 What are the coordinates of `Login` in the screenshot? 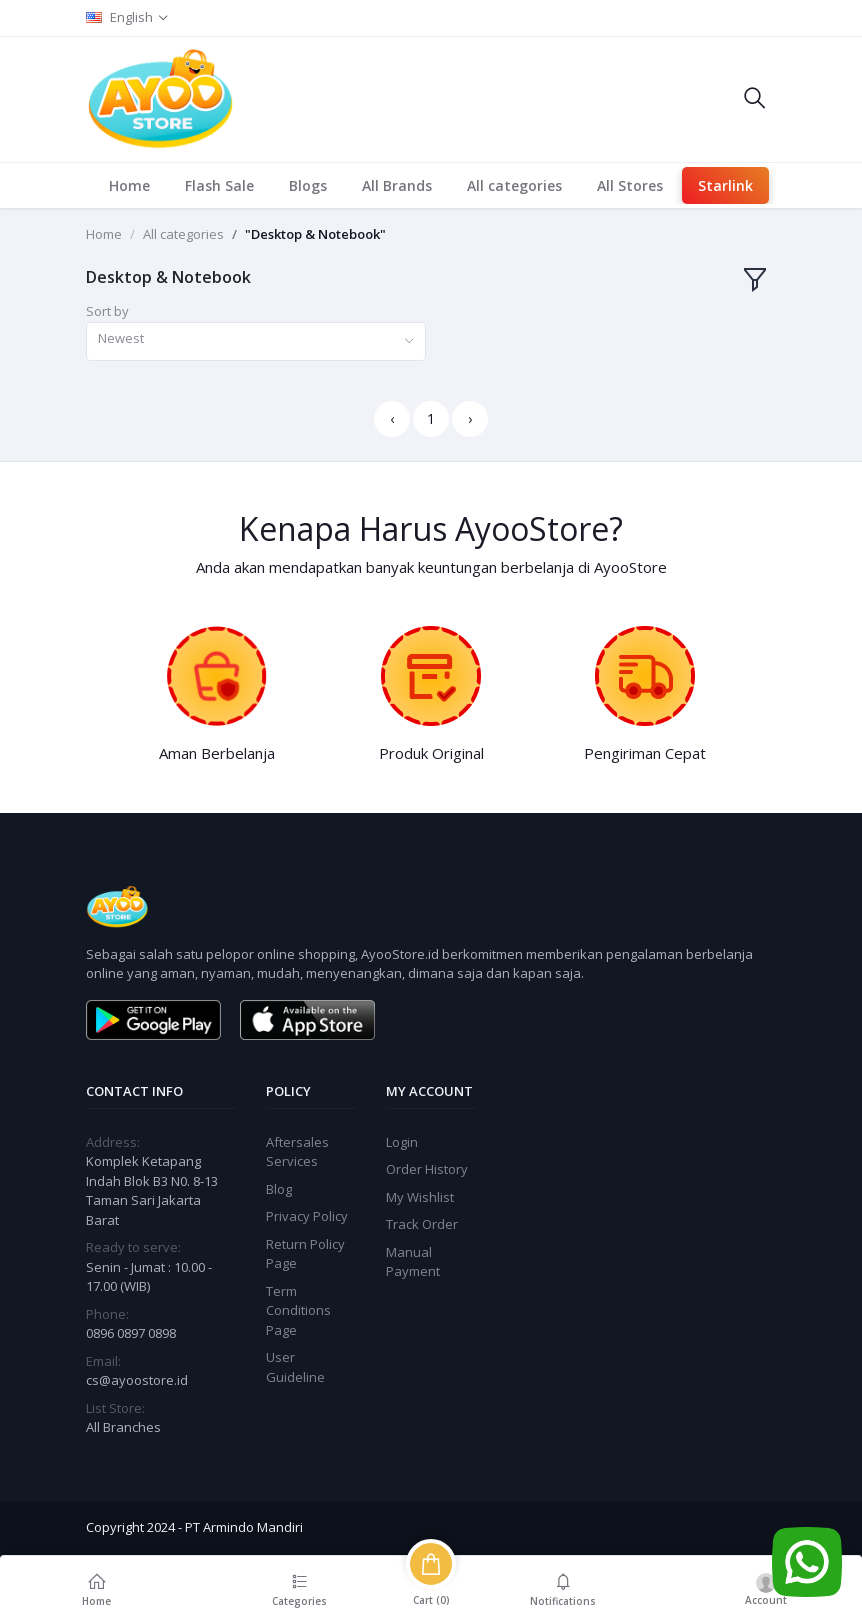 It's located at (402, 1142).